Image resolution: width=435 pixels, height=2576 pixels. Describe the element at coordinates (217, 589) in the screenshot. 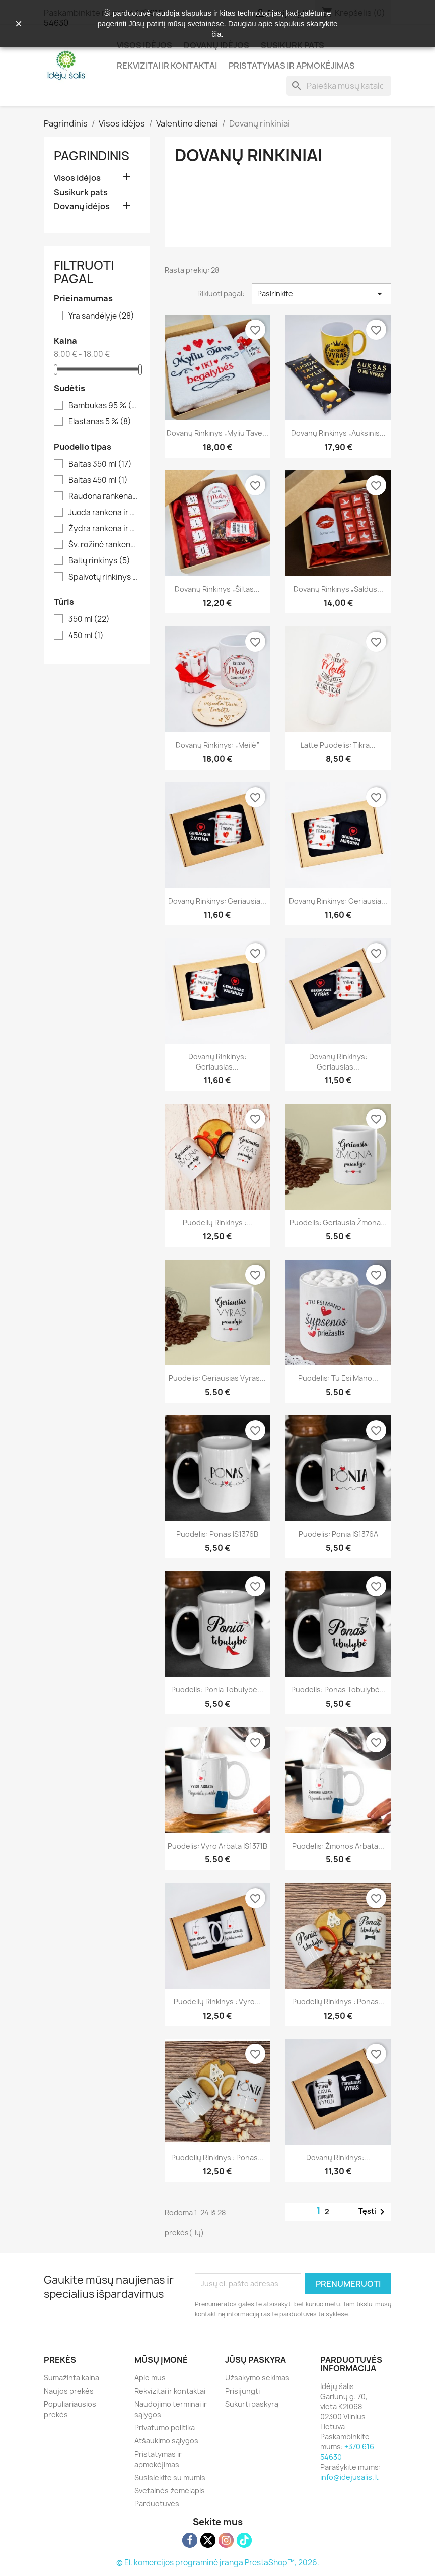

I see `Dovanų rinkinys „Šiltas...` at that location.